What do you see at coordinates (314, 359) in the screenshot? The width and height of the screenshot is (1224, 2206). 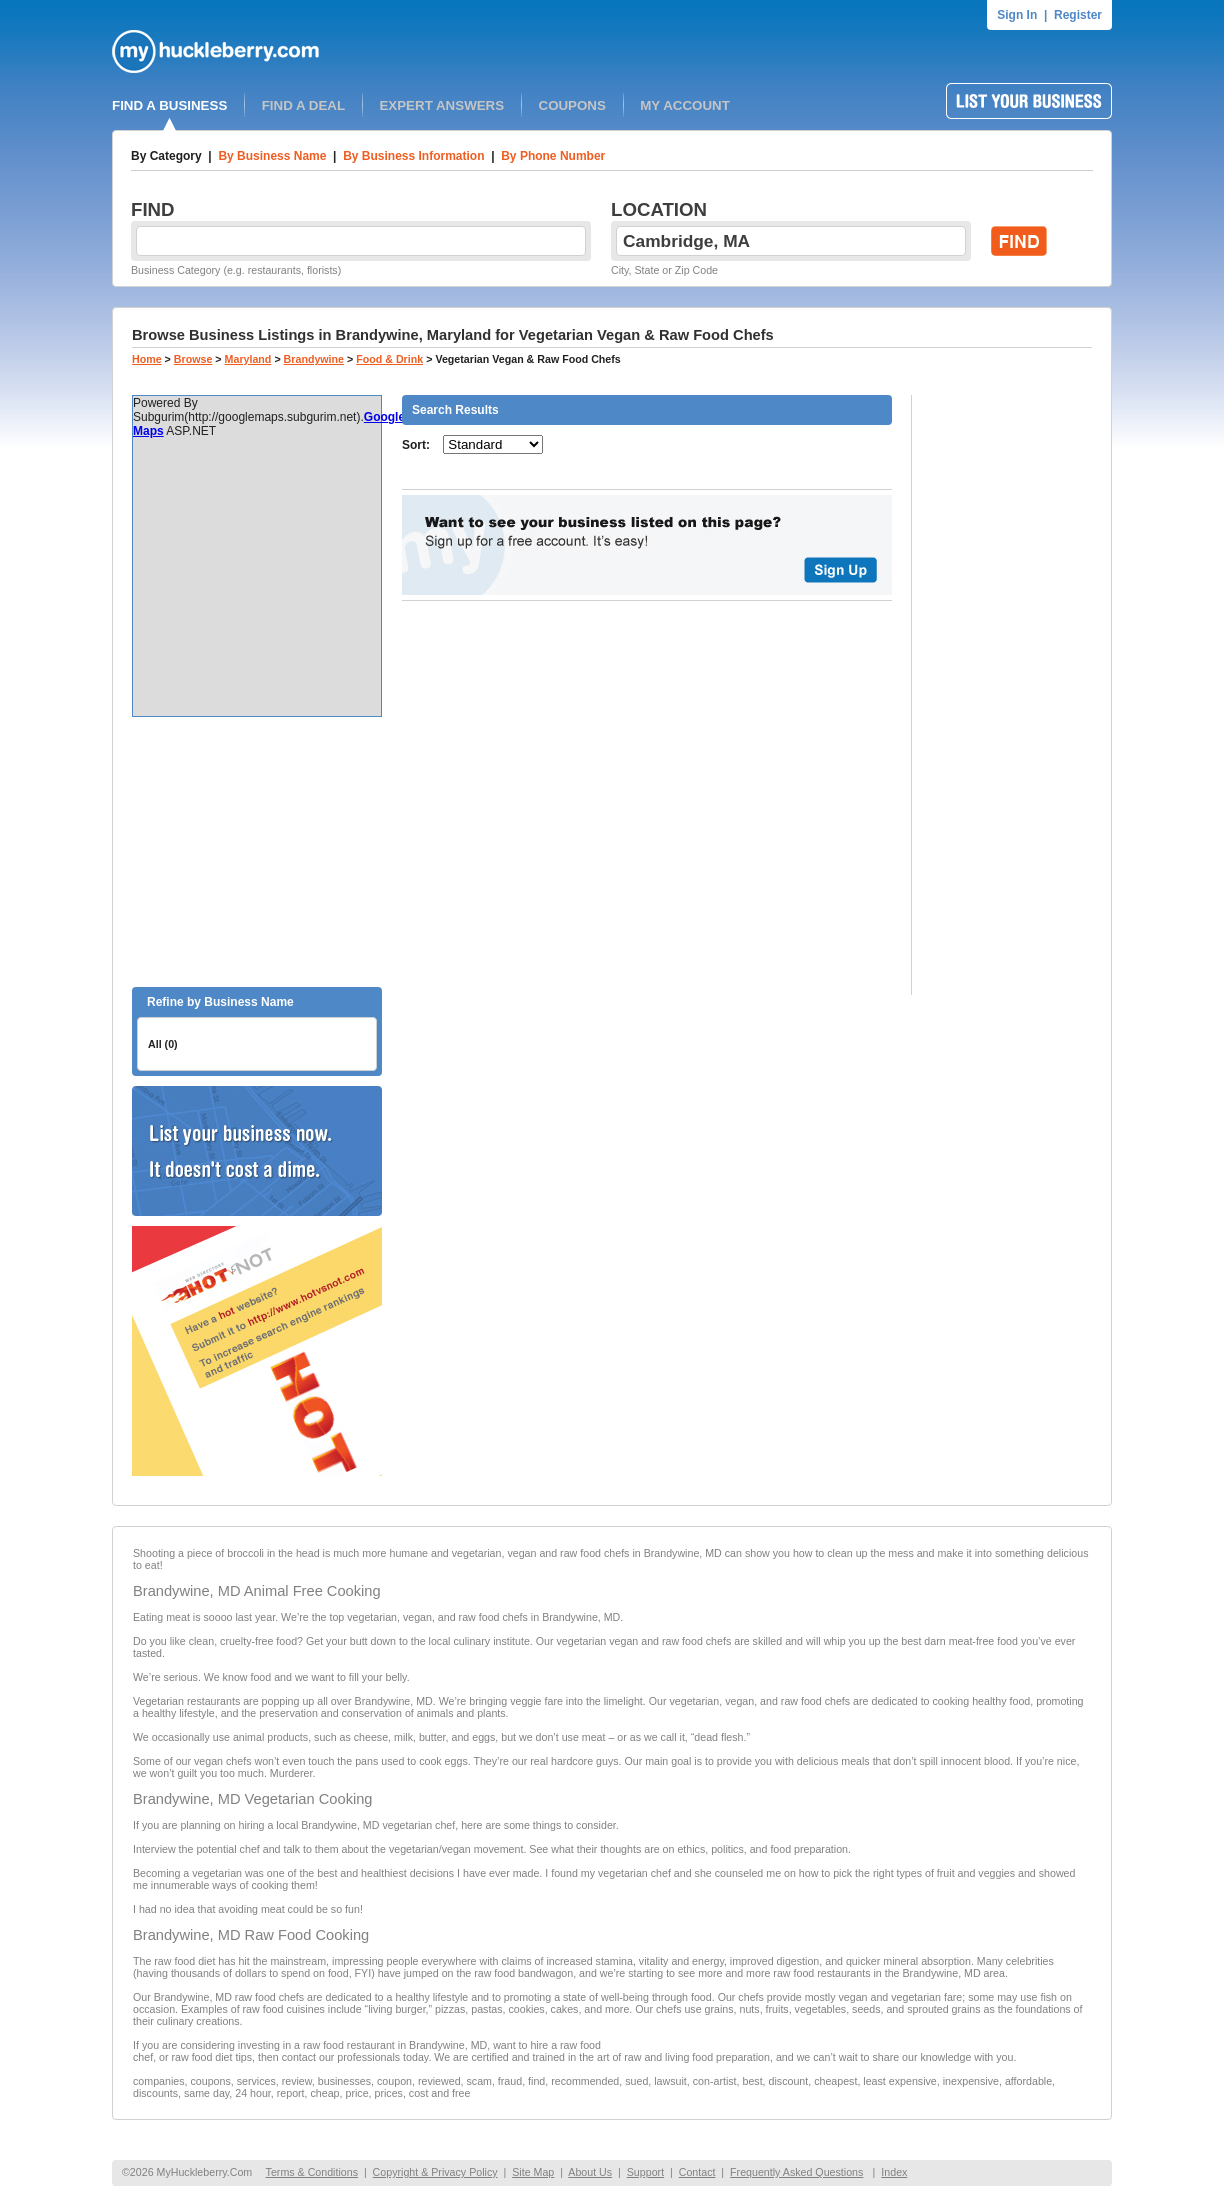 I see `Brandywine` at bounding box center [314, 359].